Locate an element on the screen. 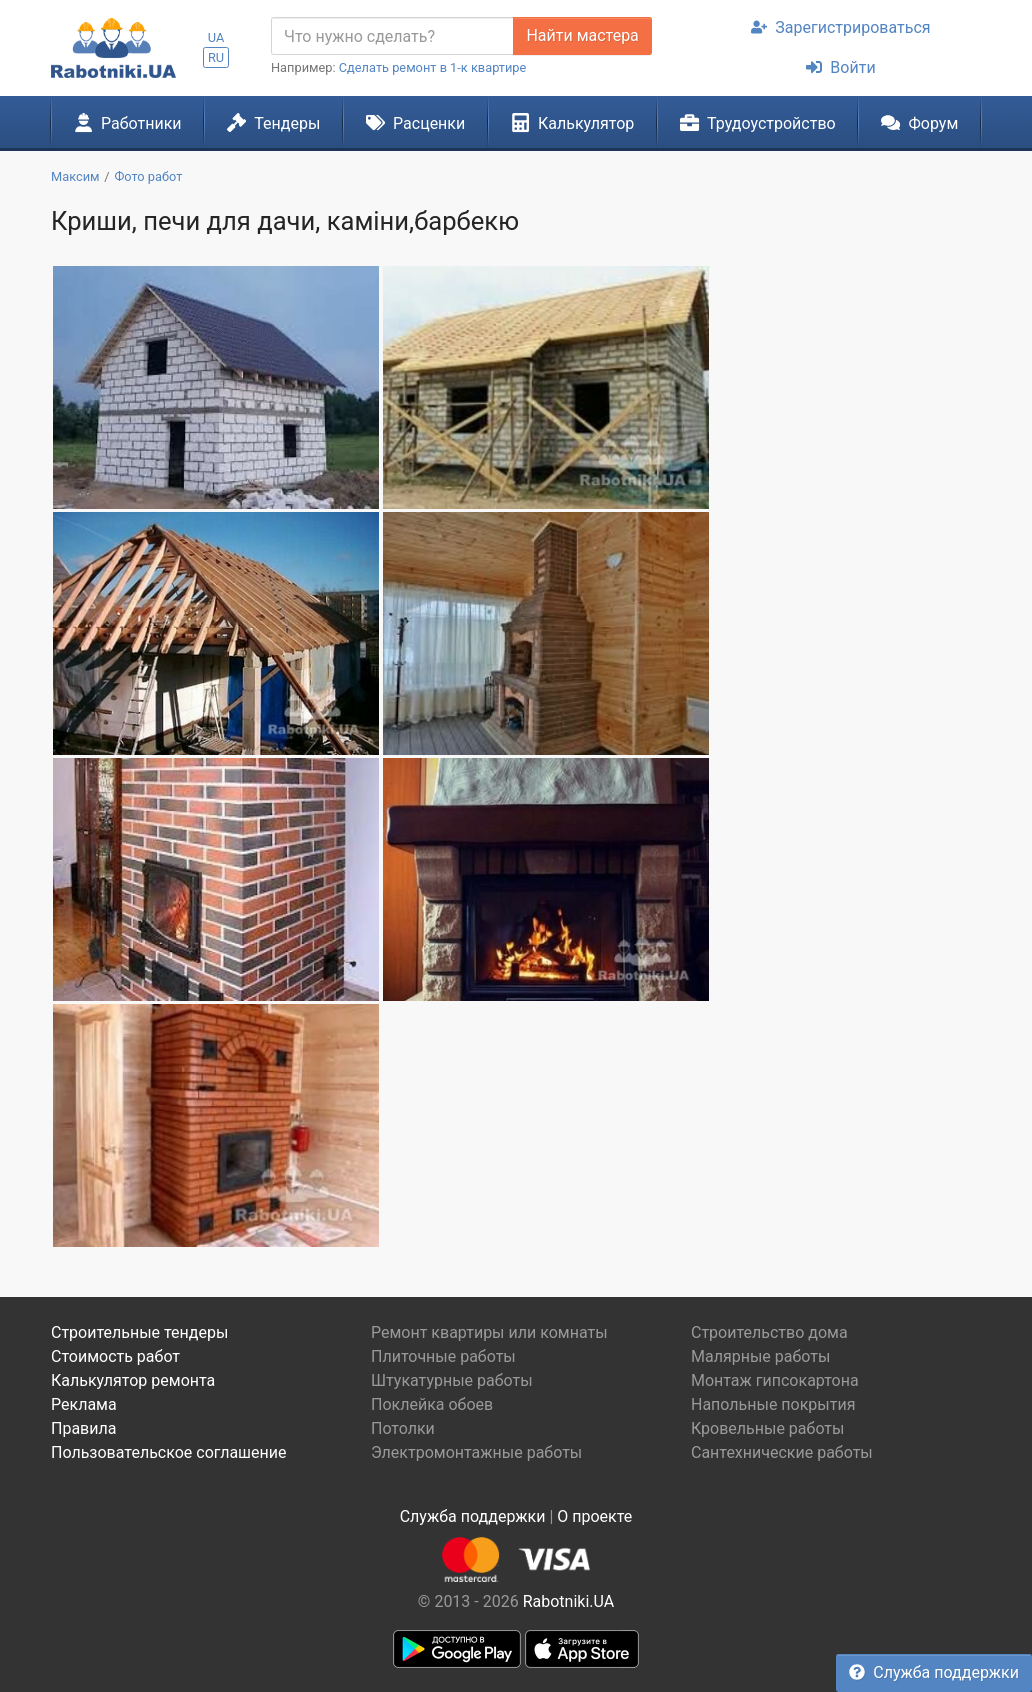 The width and height of the screenshot is (1032, 1692). Форум is located at coordinates (919, 123).